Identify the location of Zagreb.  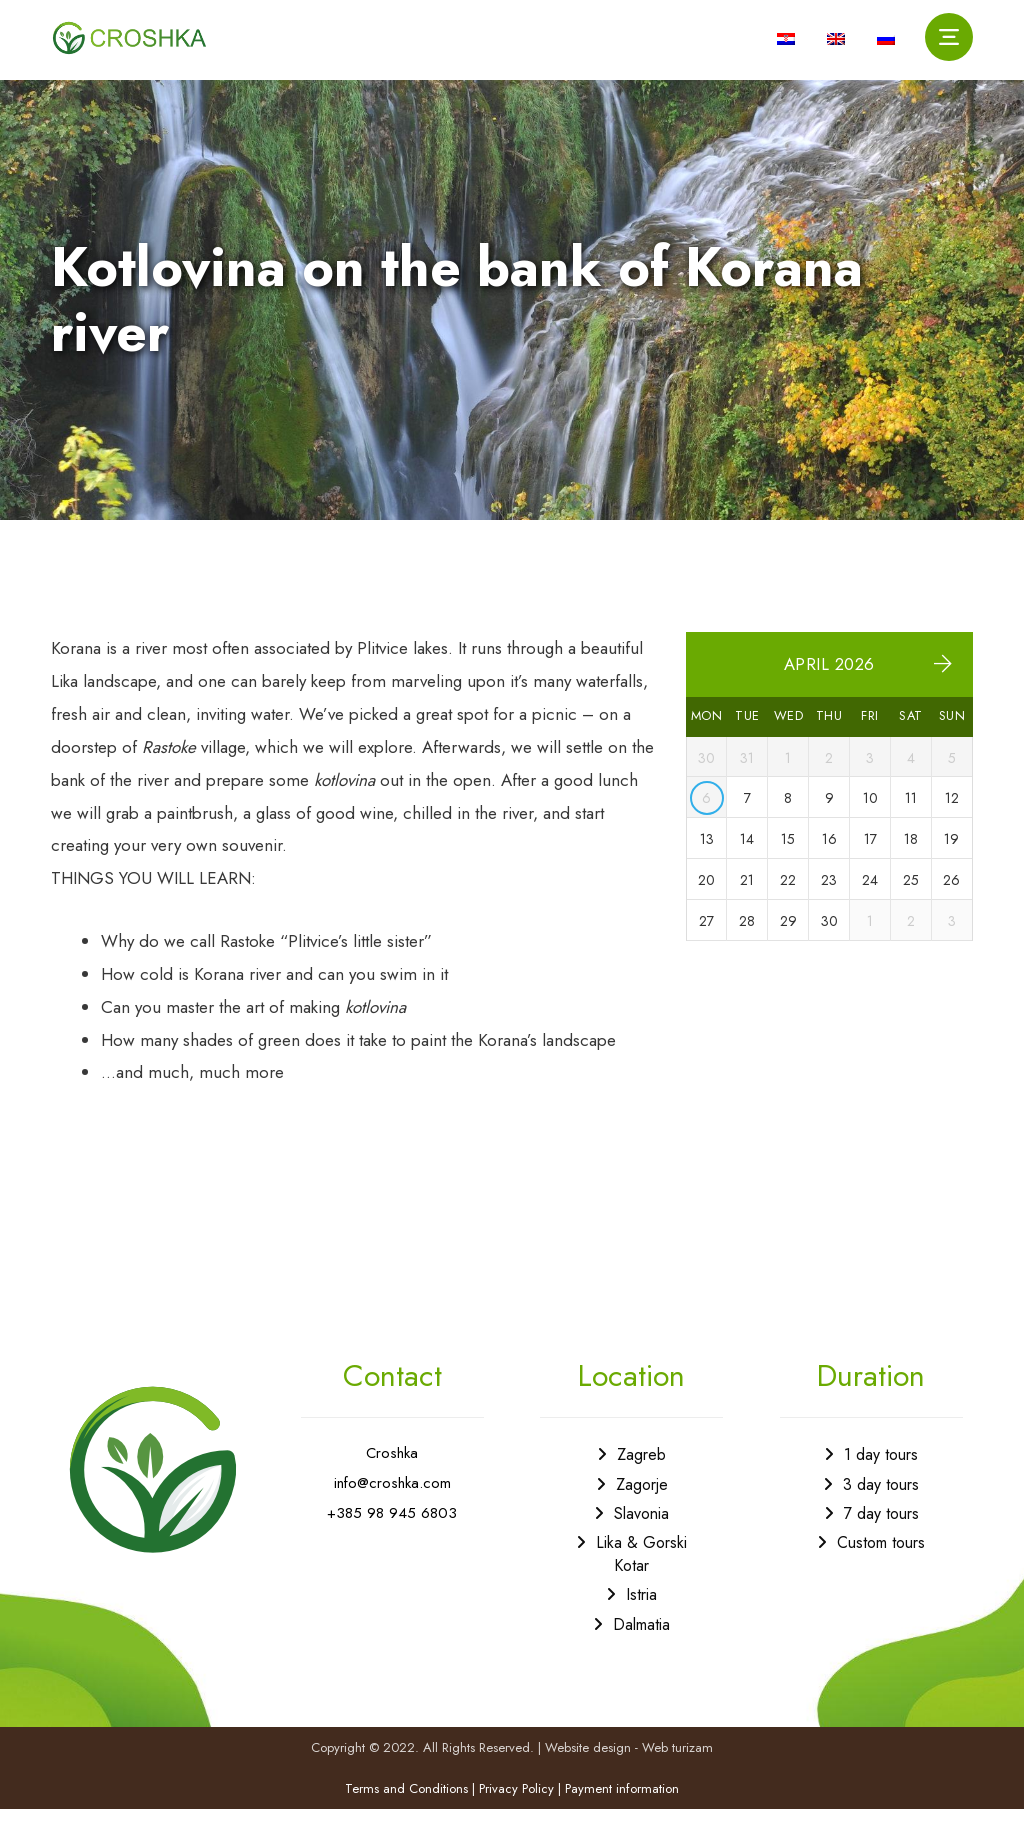
(641, 1471).